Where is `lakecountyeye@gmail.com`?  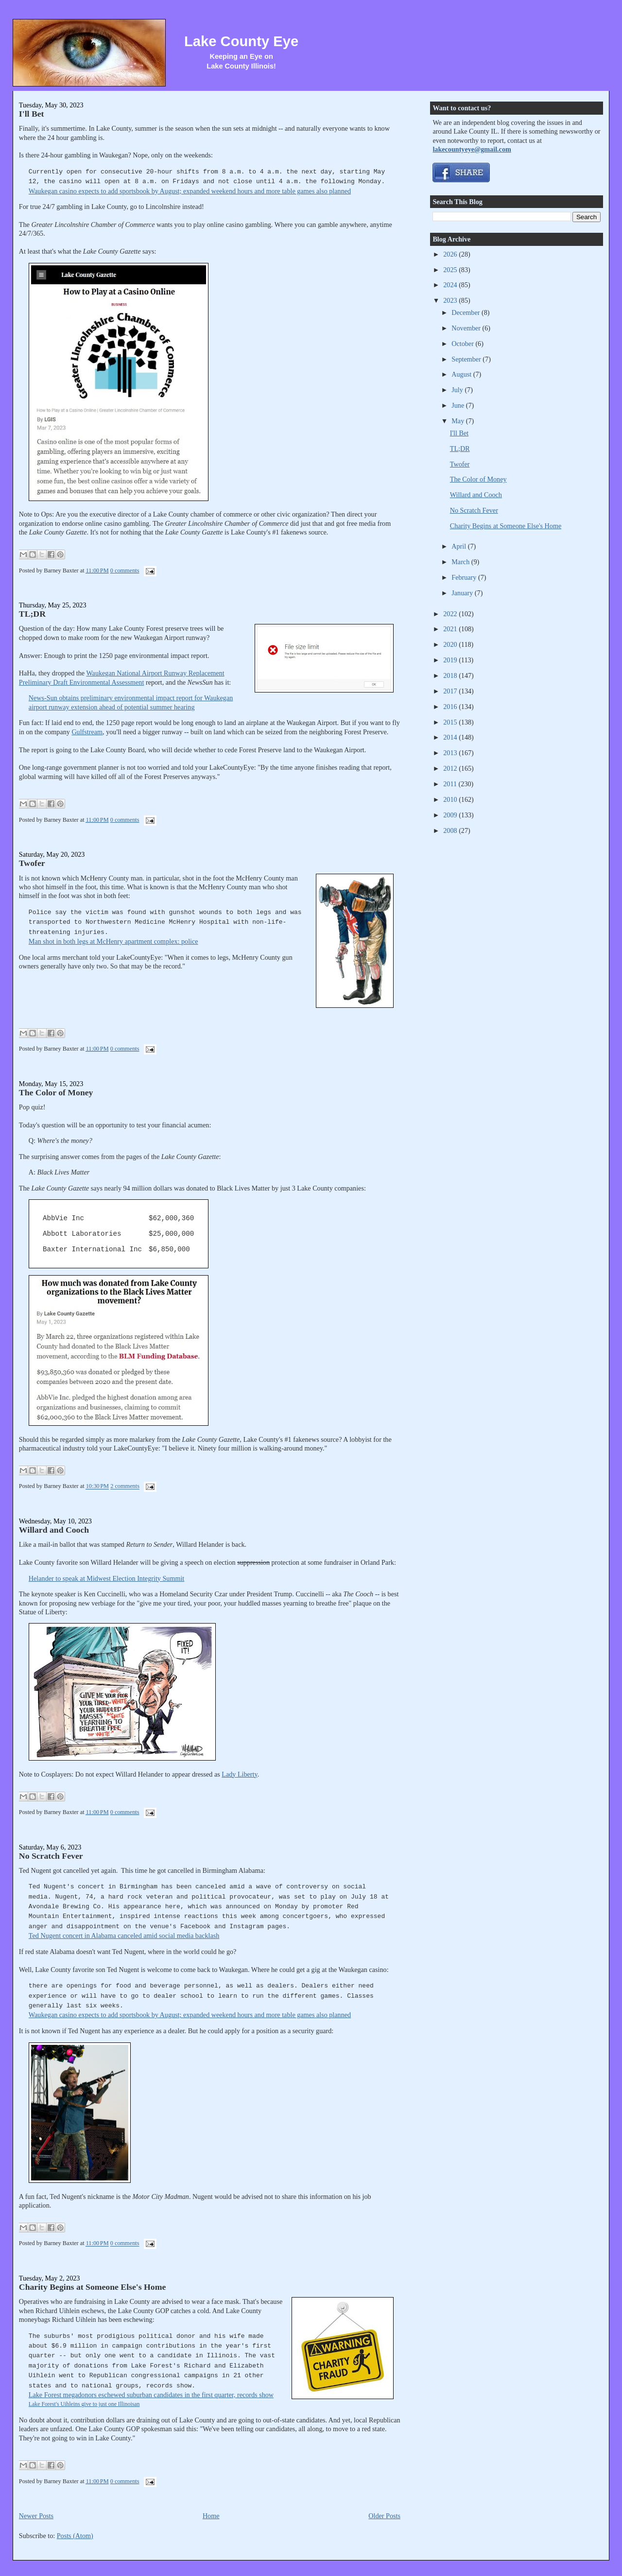
lakecountyeye@gmail.com is located at coordinates (471, 149).